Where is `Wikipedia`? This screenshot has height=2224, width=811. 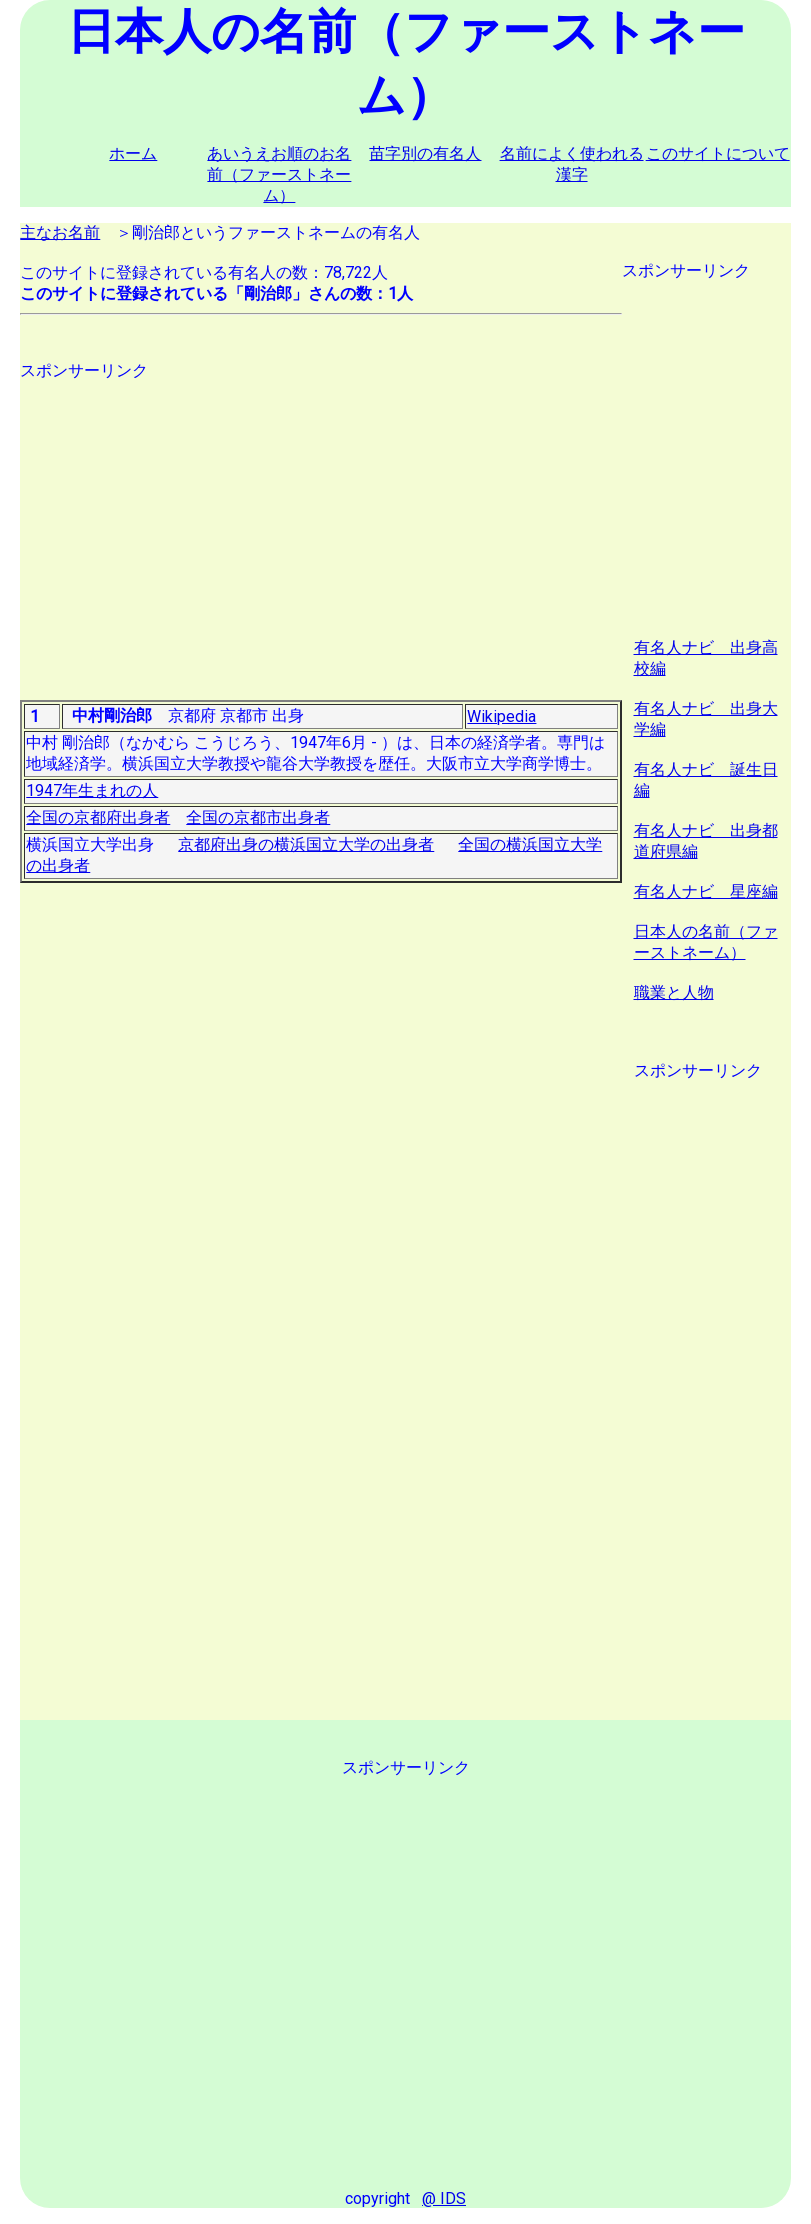 Wikipedia is located at coordinates (501, 716).